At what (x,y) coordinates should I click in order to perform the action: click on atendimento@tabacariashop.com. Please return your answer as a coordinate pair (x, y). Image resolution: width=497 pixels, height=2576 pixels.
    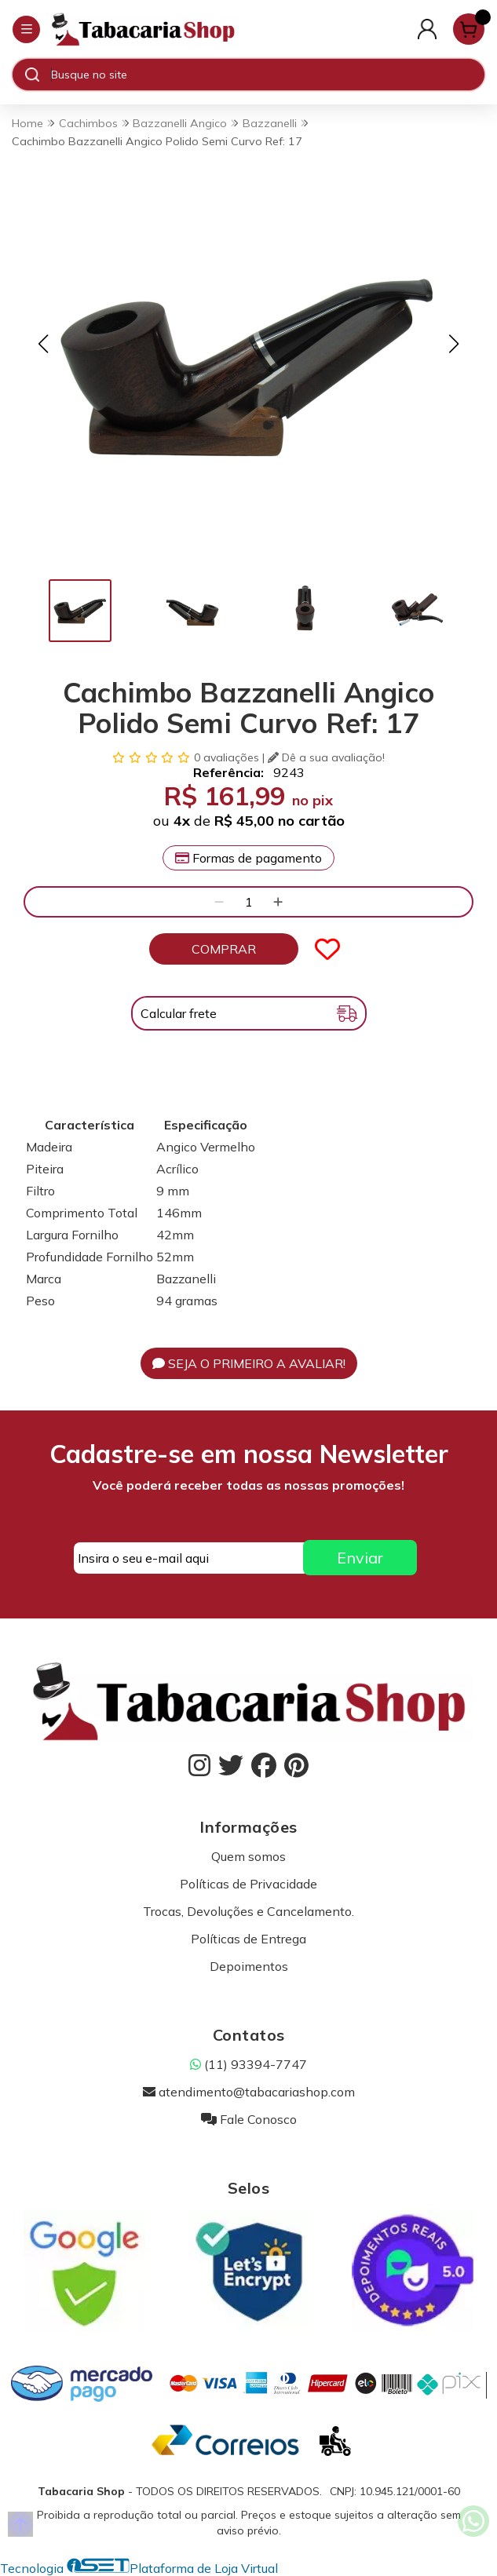
    Looking at the image, I should click on (249, 2092).